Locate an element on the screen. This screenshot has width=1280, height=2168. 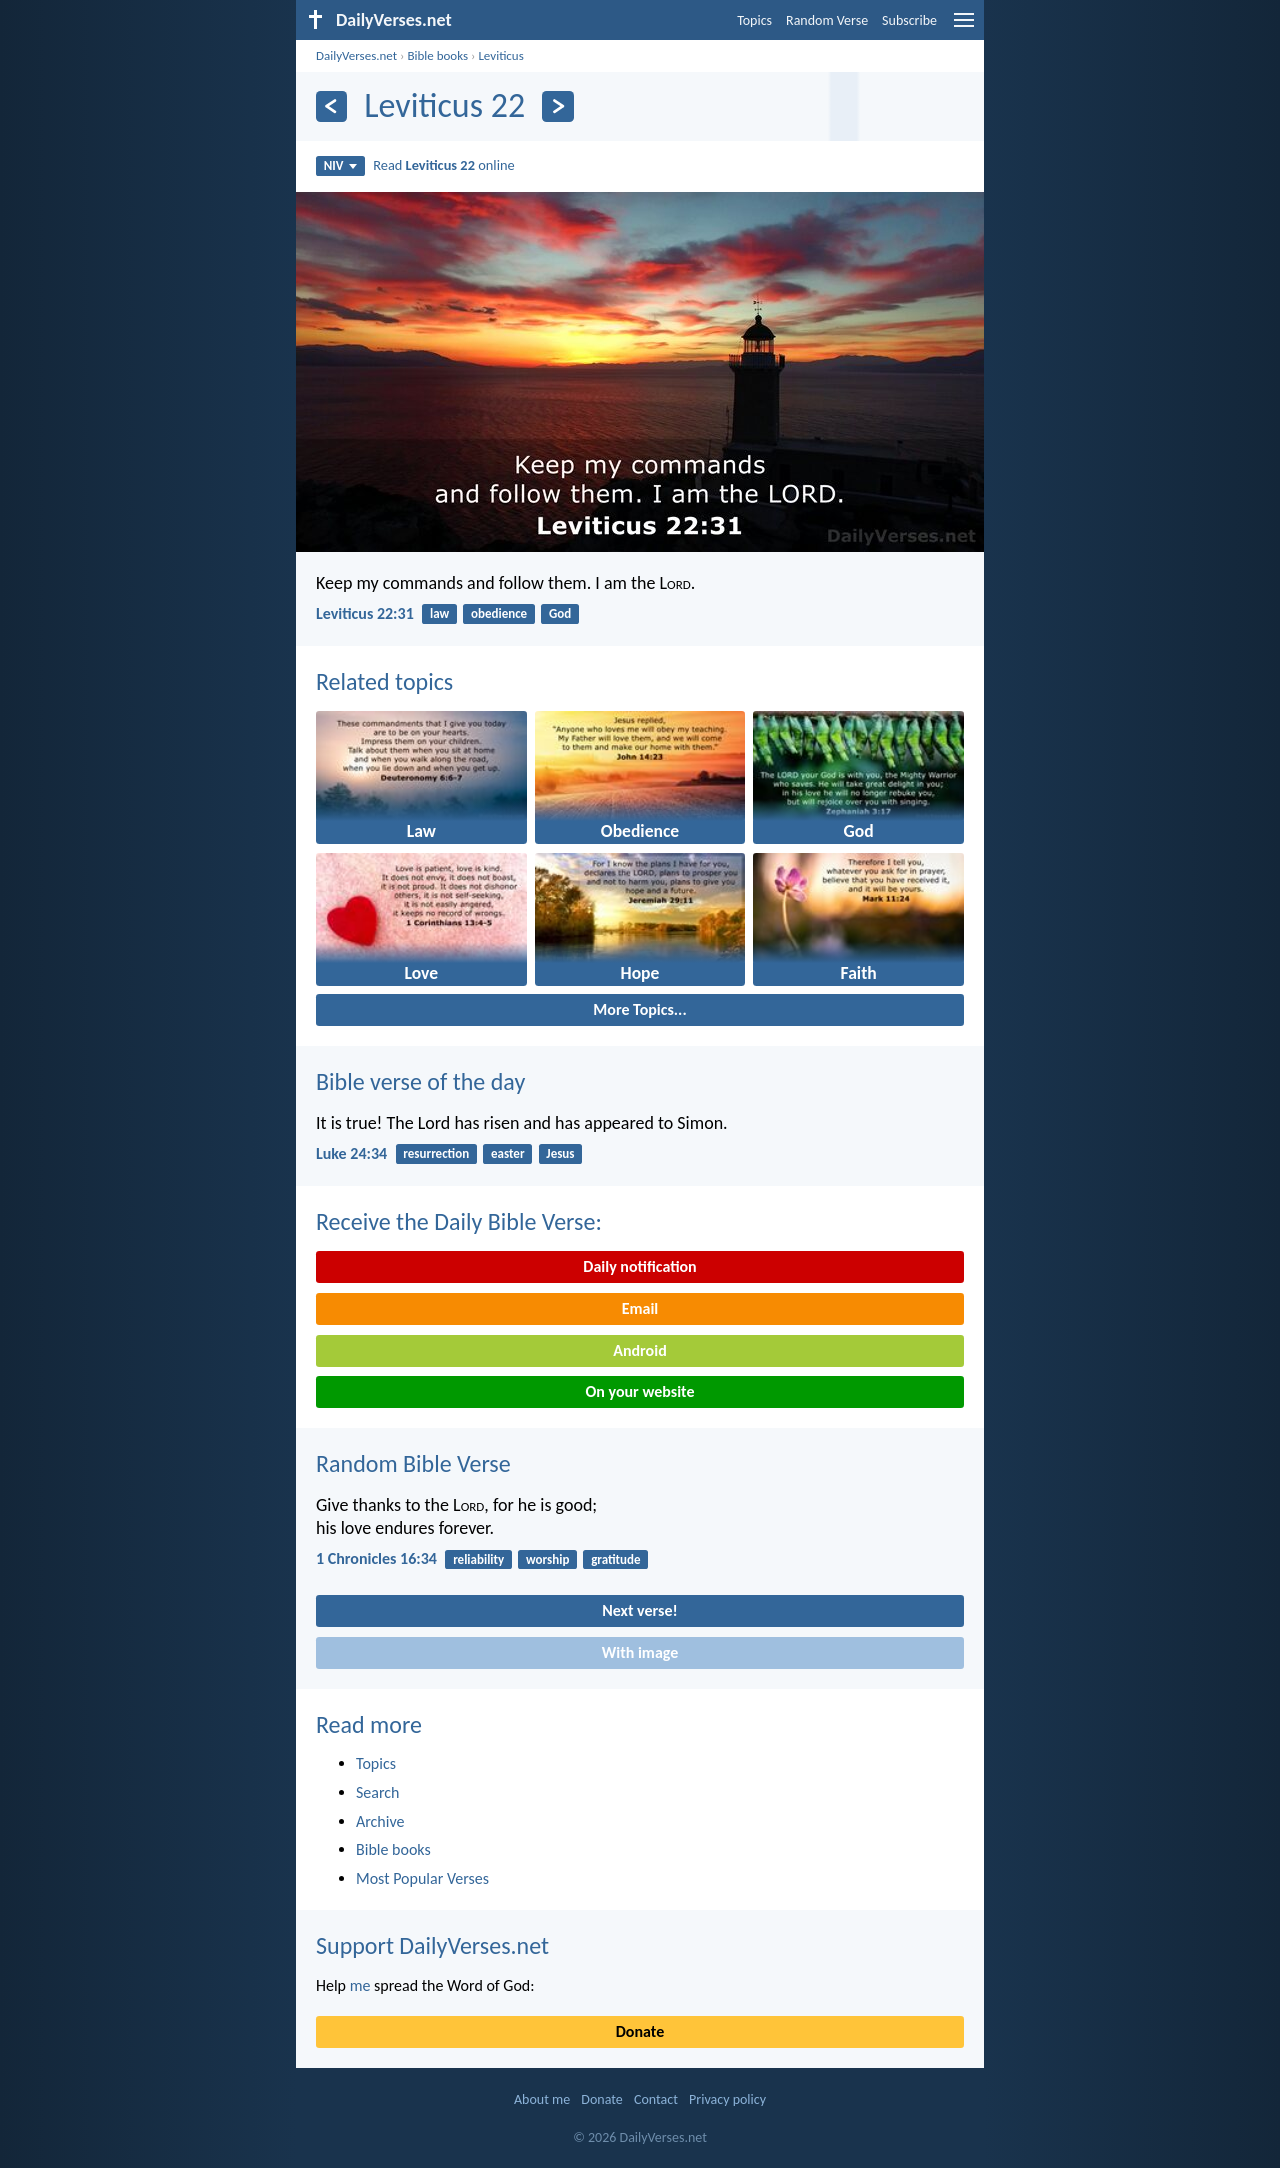
God is located at coordinates (560, 613).